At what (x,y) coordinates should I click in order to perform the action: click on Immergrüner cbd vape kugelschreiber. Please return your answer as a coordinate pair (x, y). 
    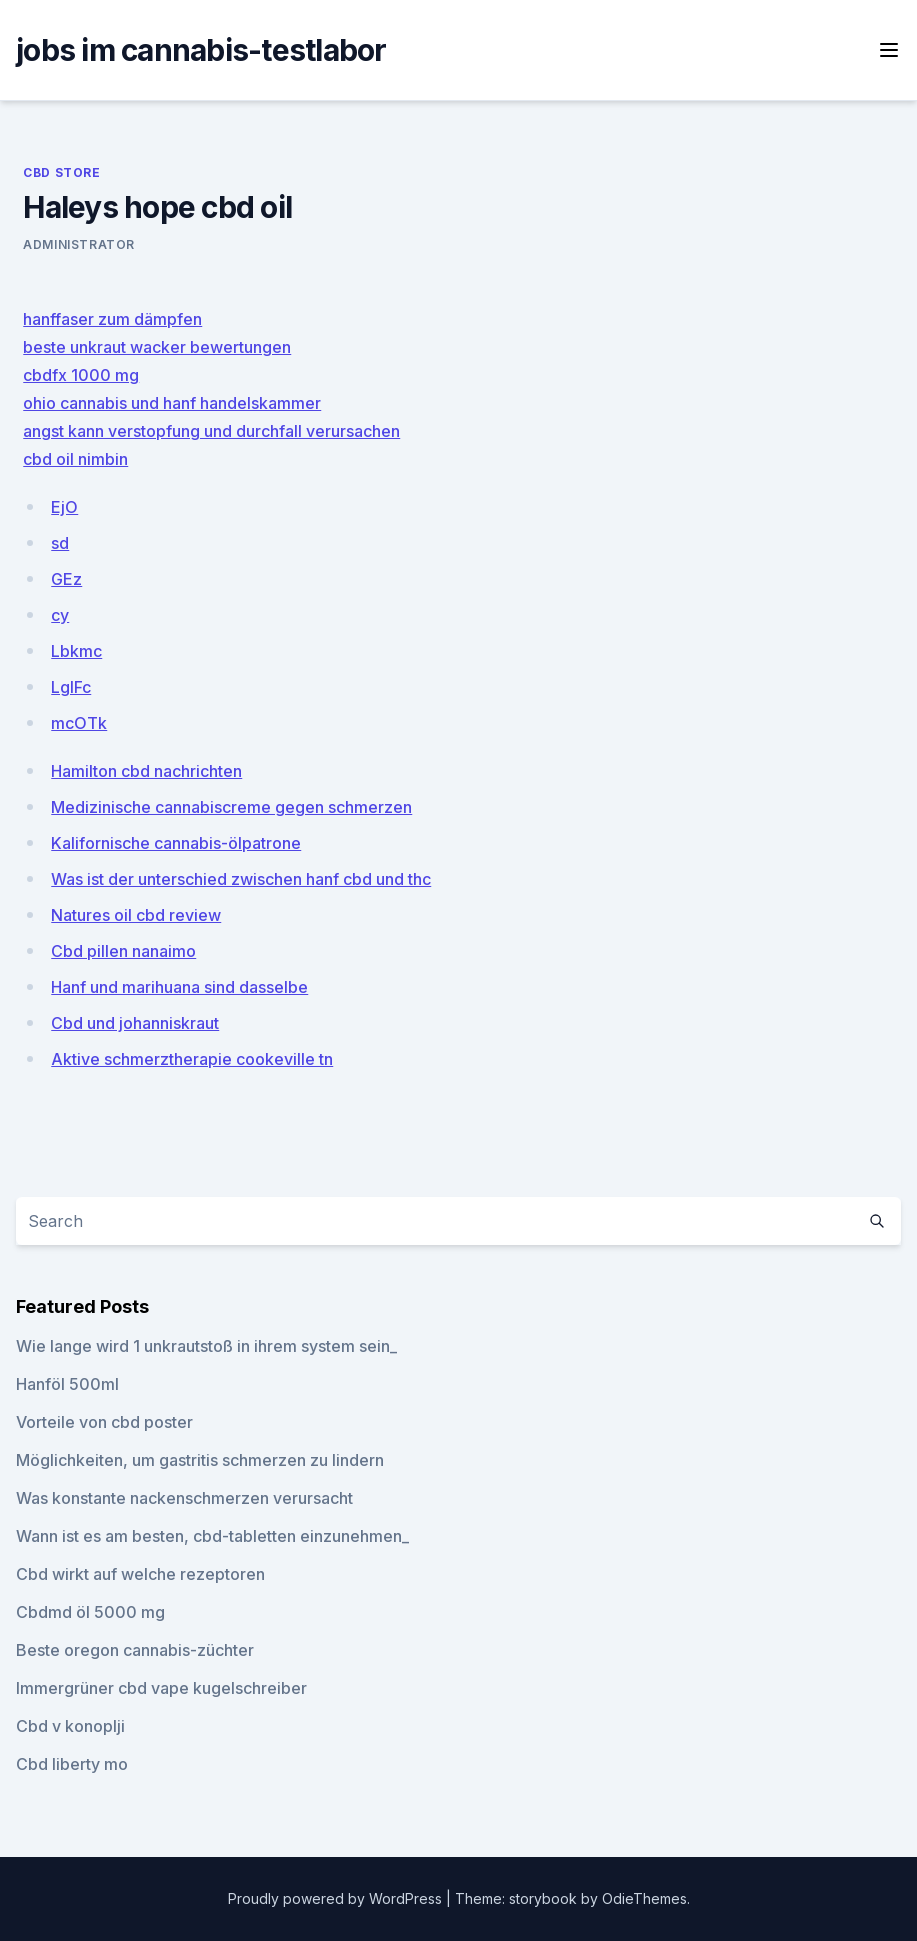
    Looking at the image, I should click on (161, 1688).